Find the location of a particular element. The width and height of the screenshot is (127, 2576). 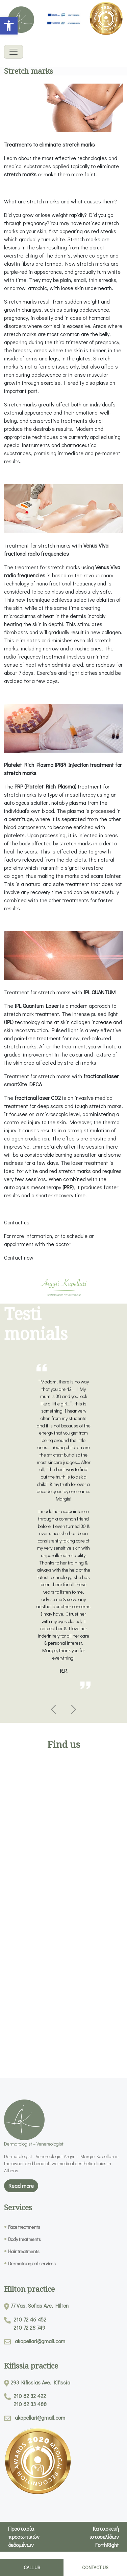

Dermatological services [link] is located at coordinates (32, 2263).